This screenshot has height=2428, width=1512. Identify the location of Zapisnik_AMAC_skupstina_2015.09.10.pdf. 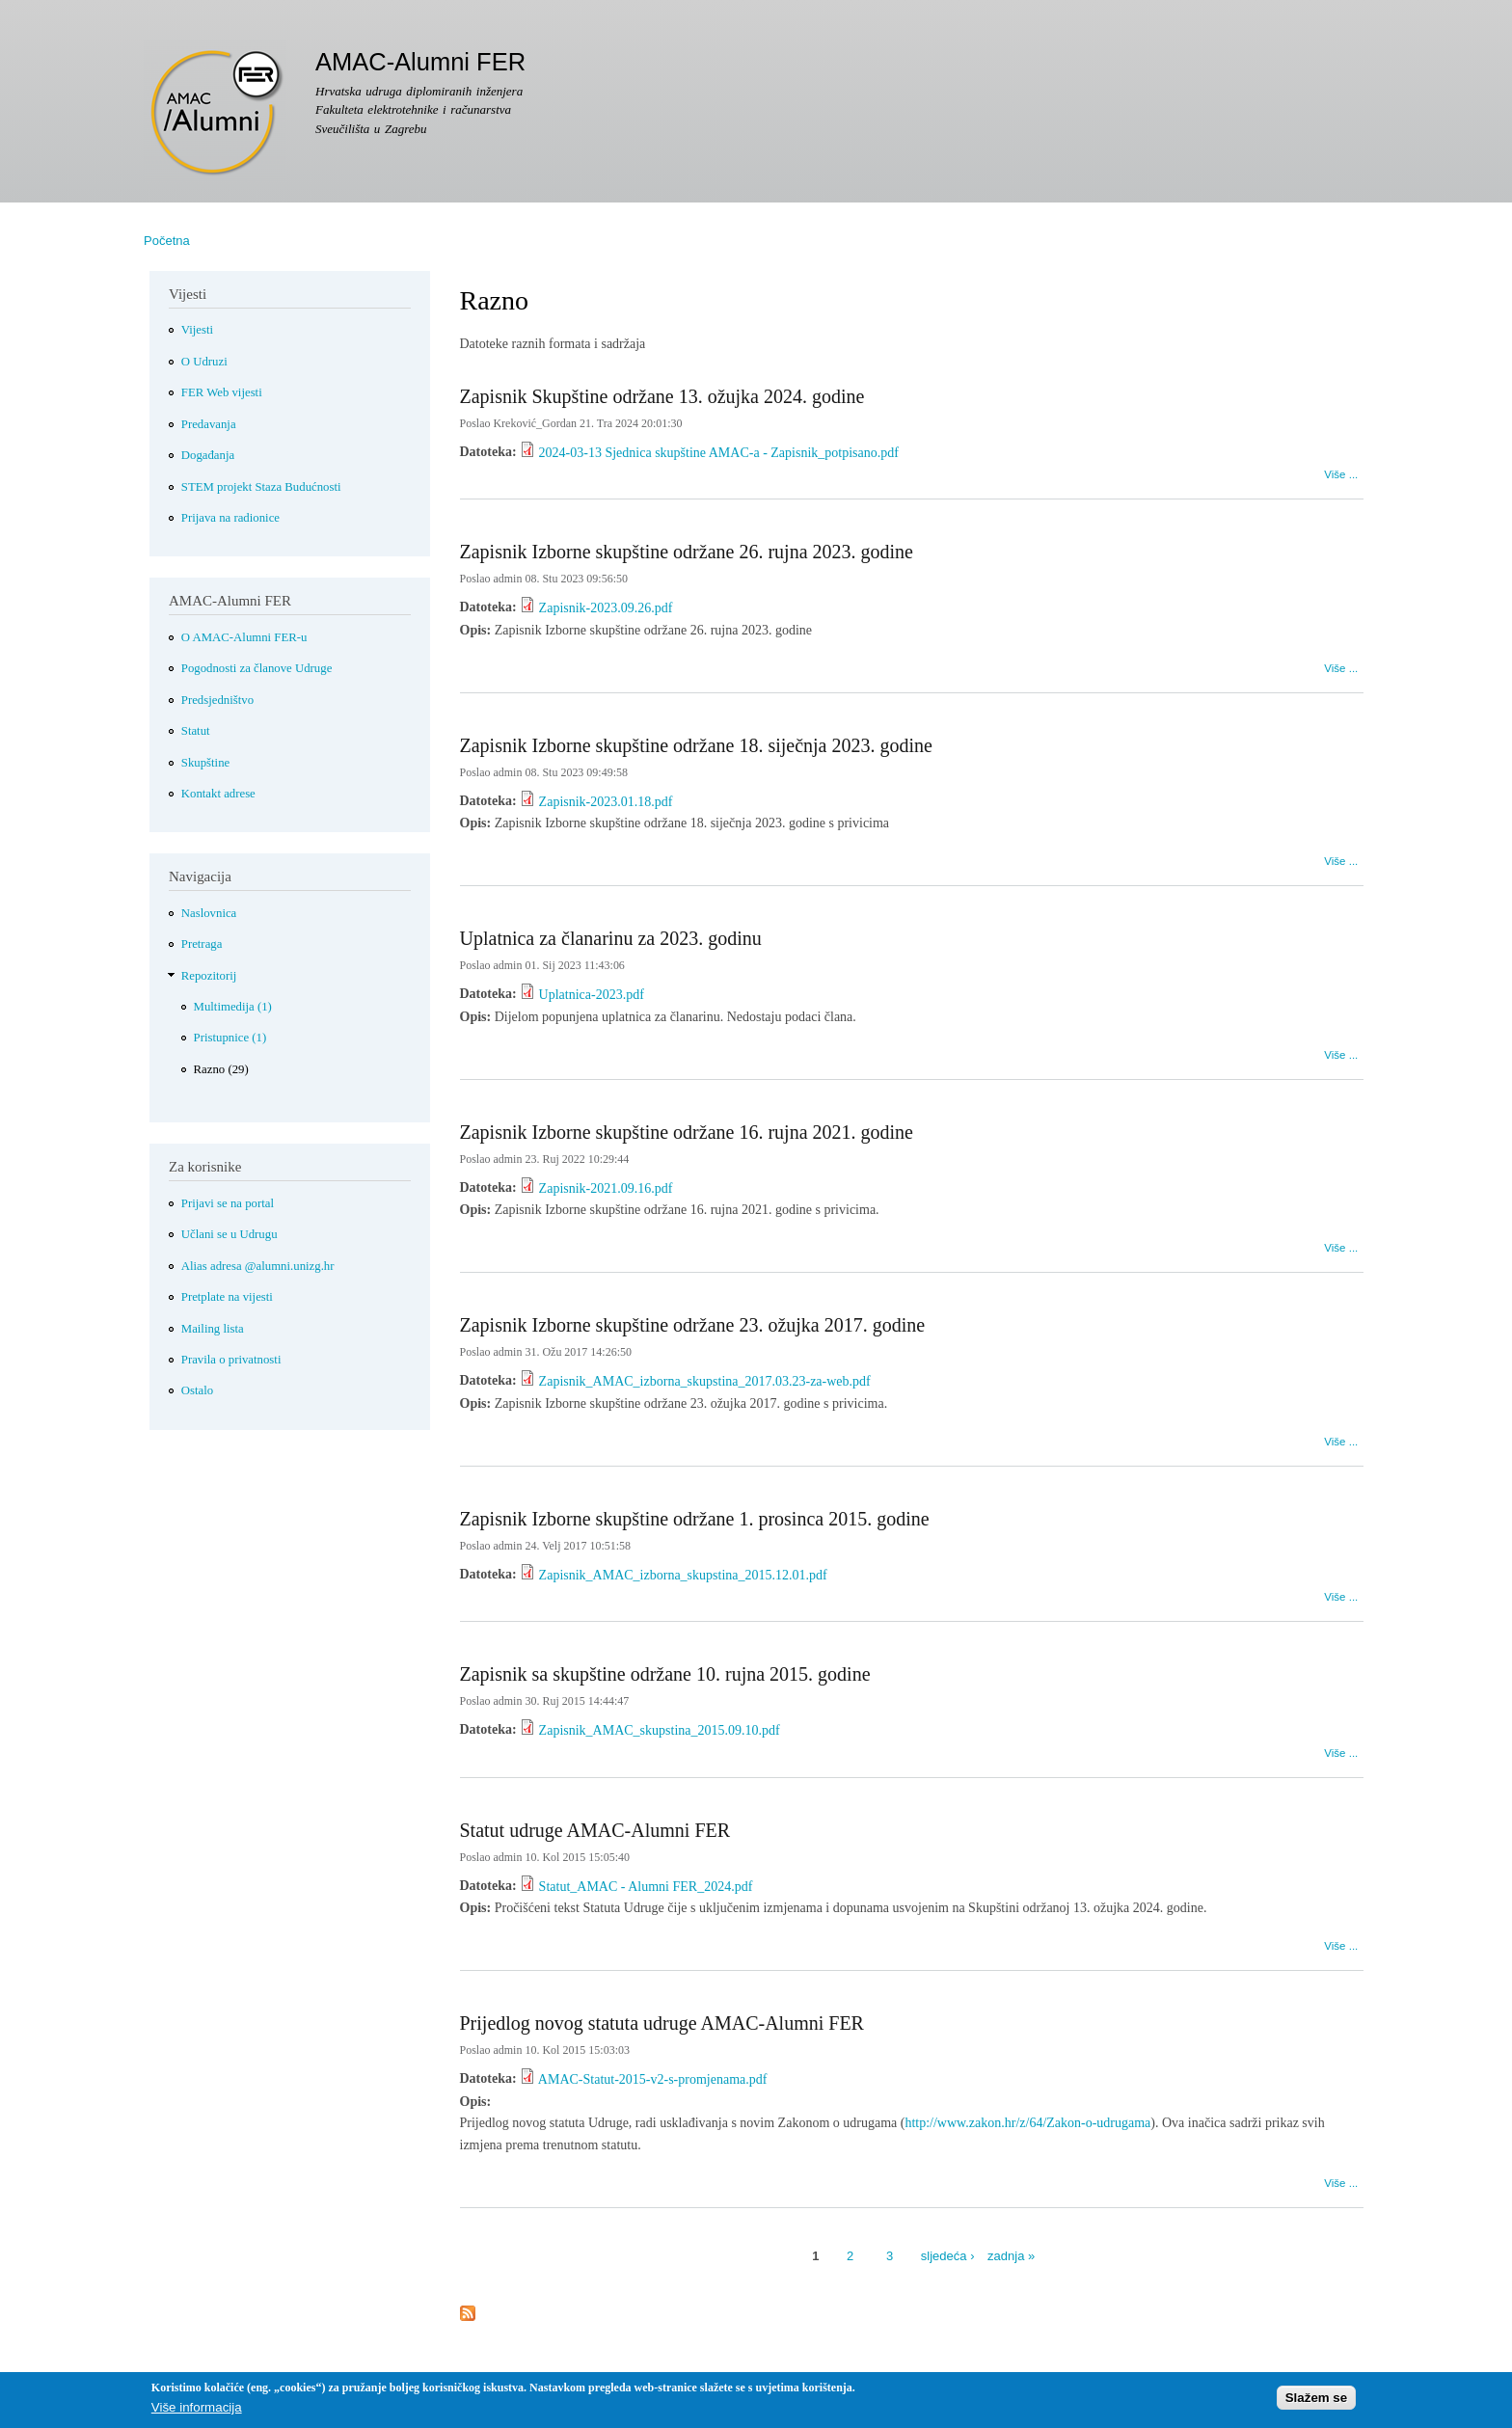
(659, 1730).